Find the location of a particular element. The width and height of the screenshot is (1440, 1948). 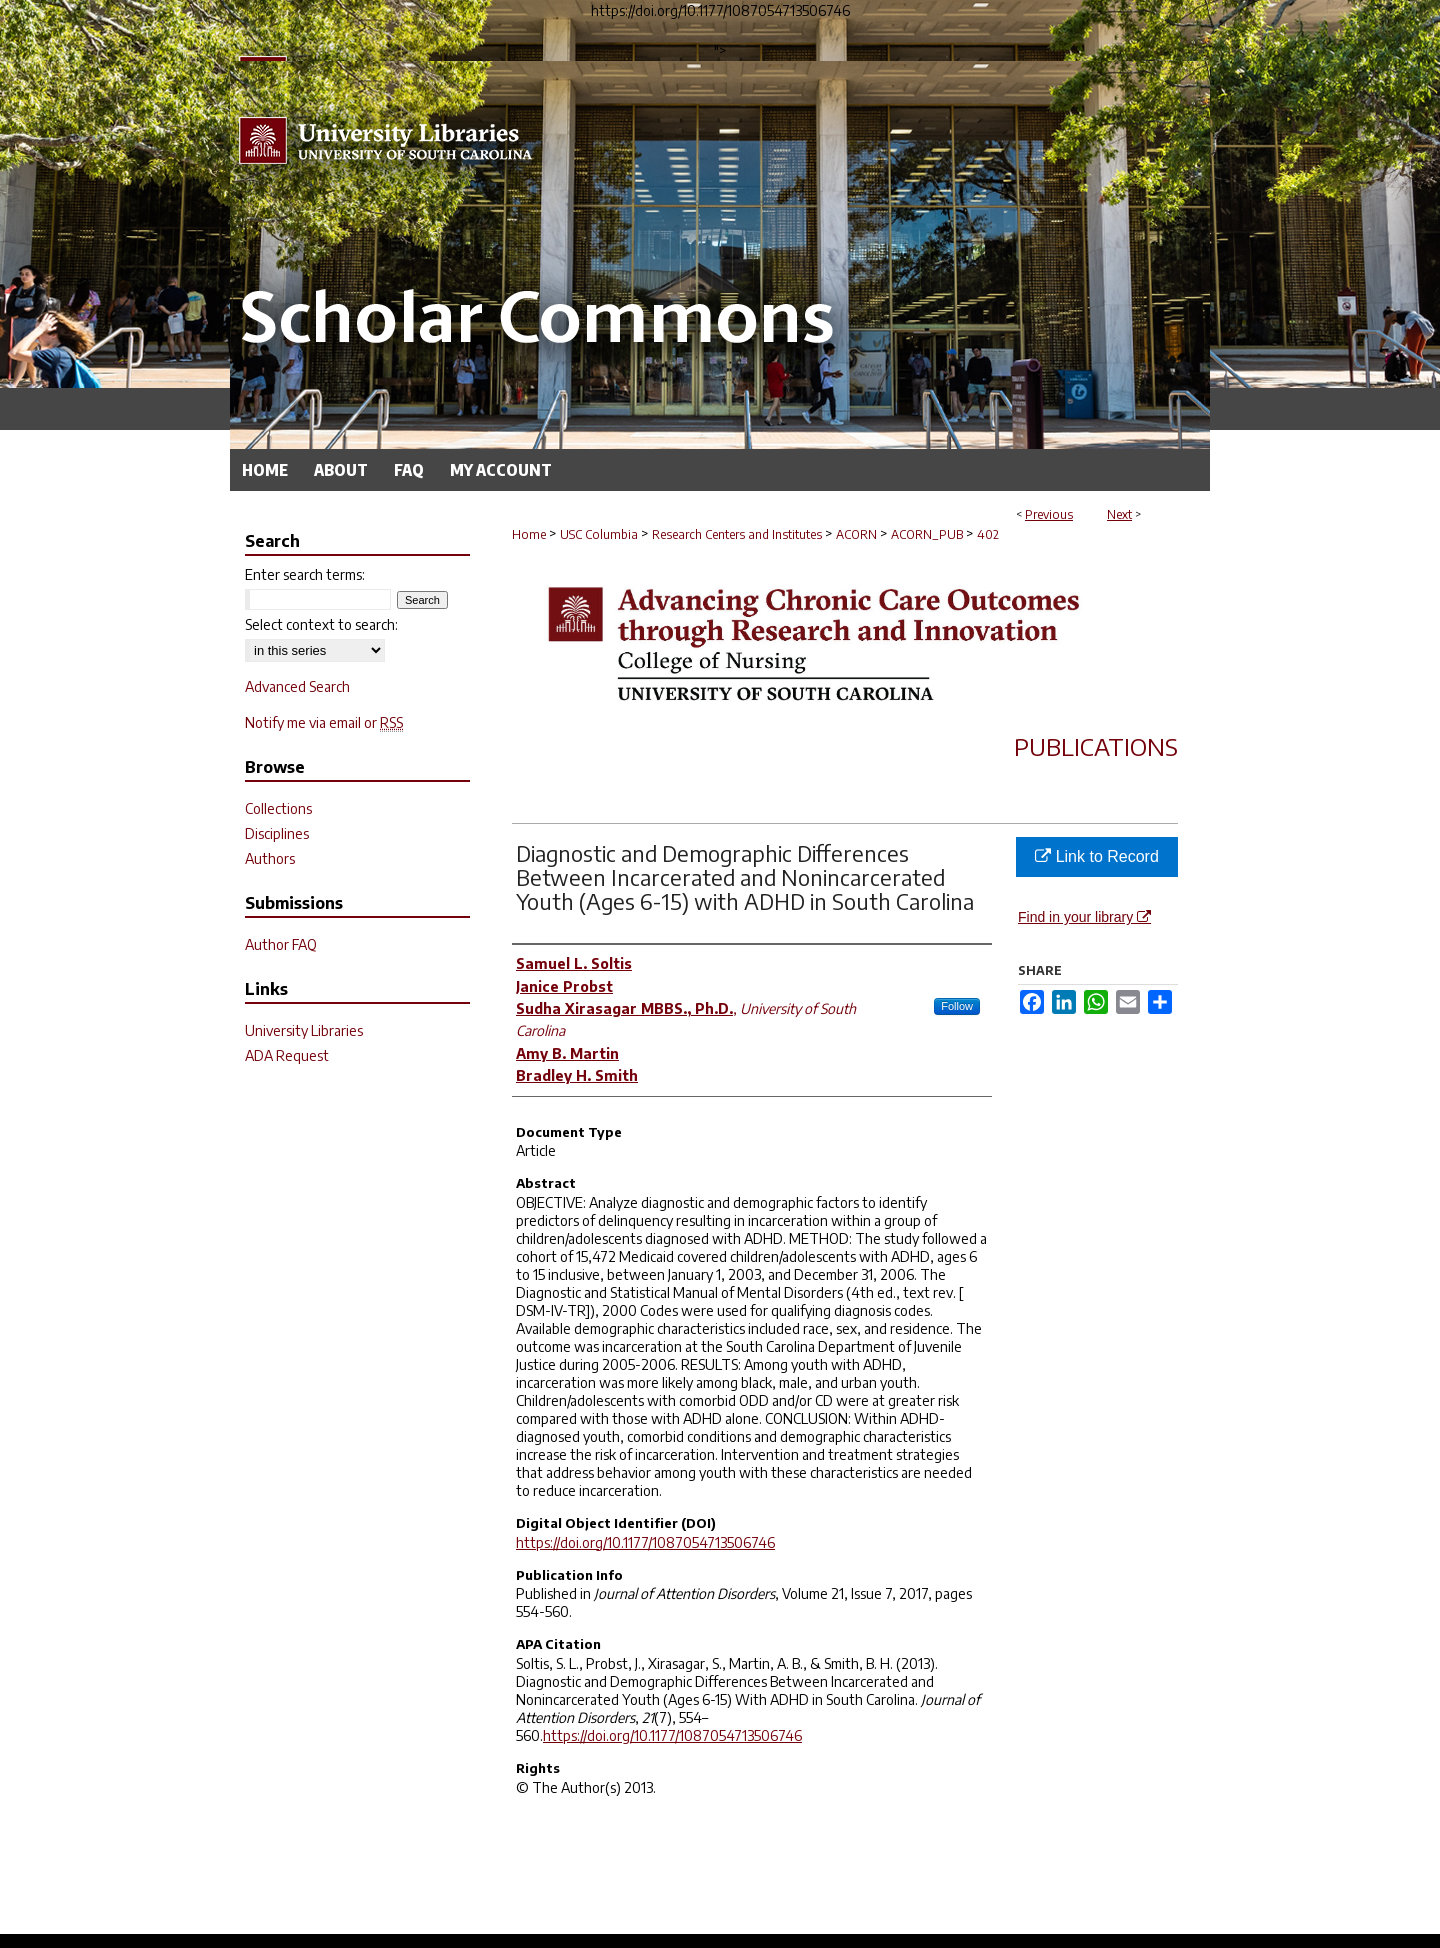

Select context to search: is located at coordinates (321, 624).